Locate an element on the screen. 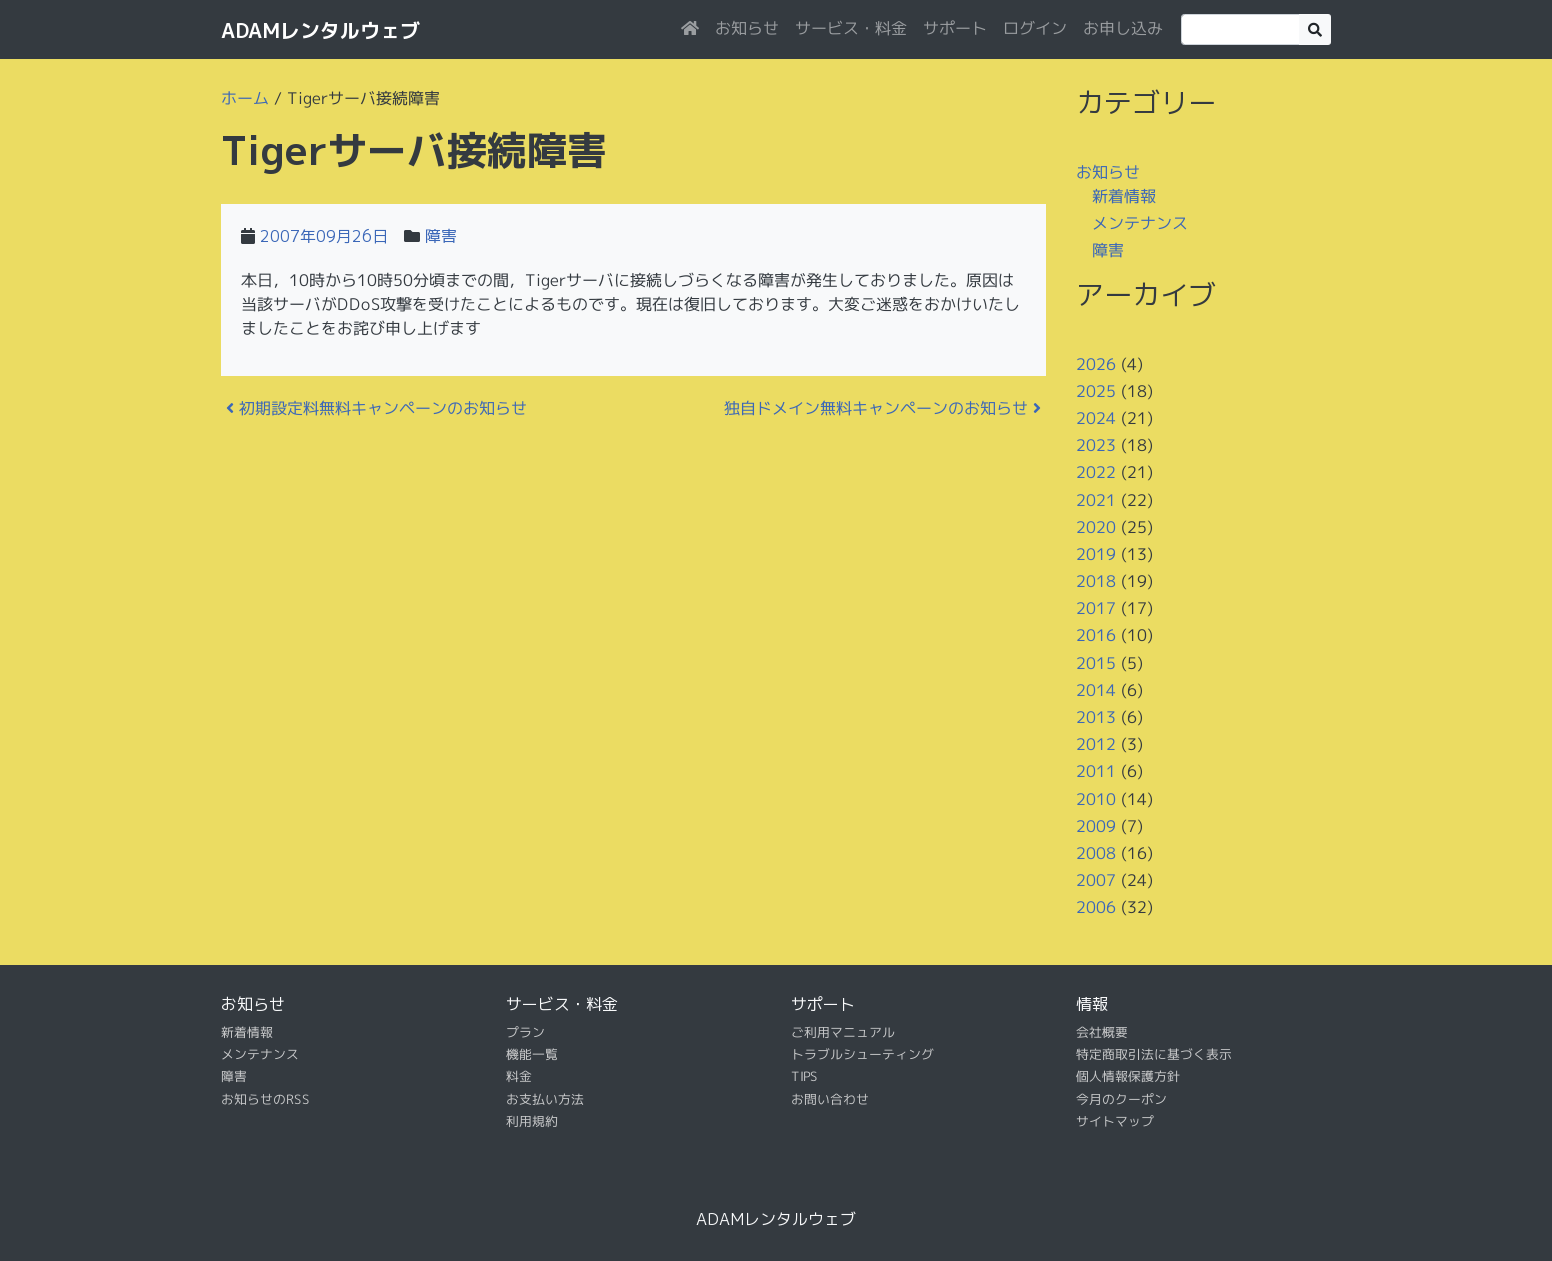 The height and width of the screenshot is (1261, 1552). 今月のクーポン is located at coordinates (1121, 1099).